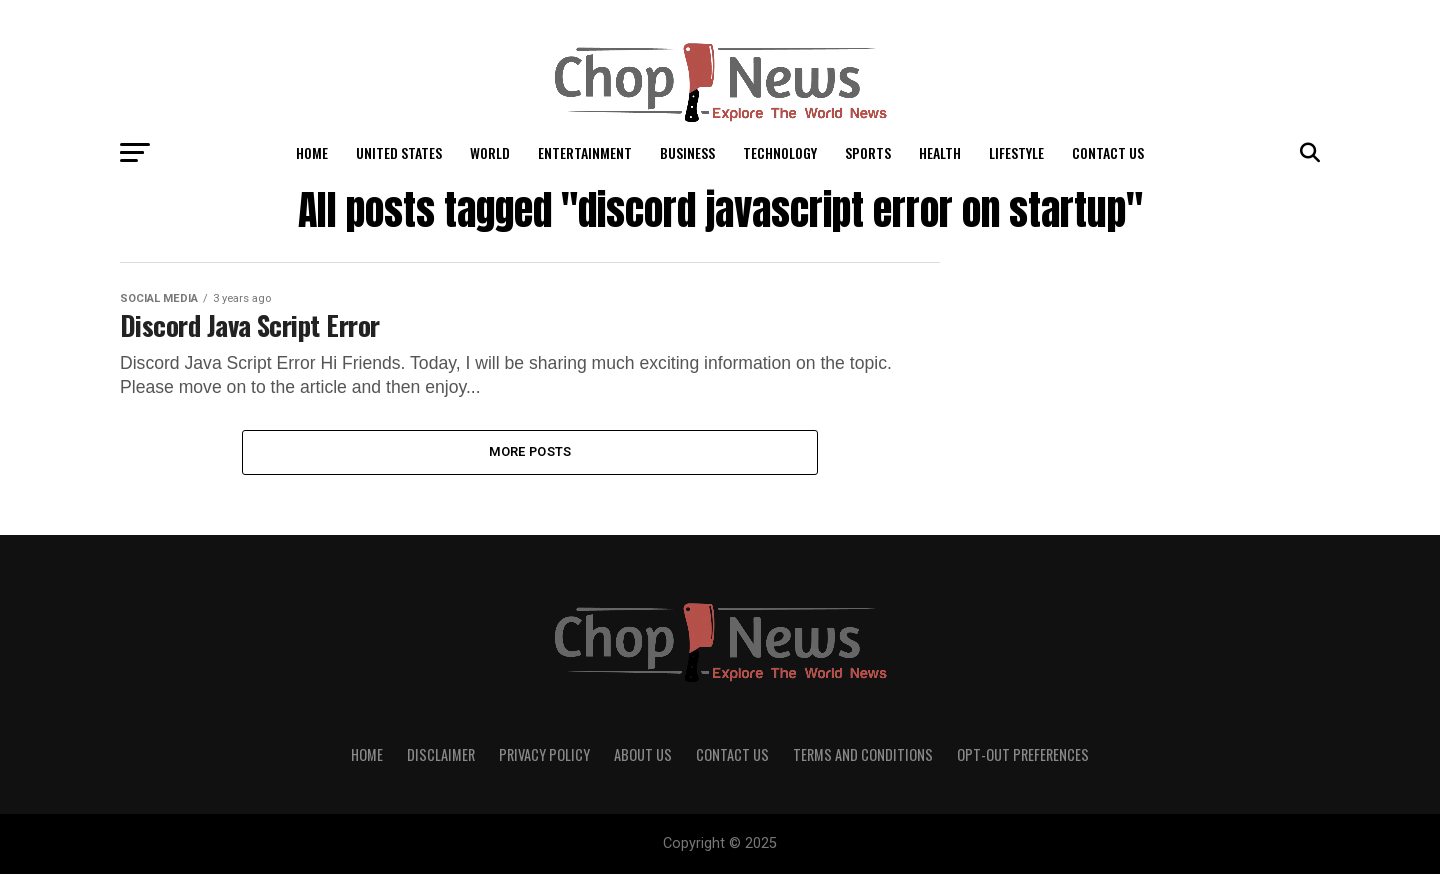  Describe the element at coordinates (687, 152) in the screenshot. I see `Business` at that location.